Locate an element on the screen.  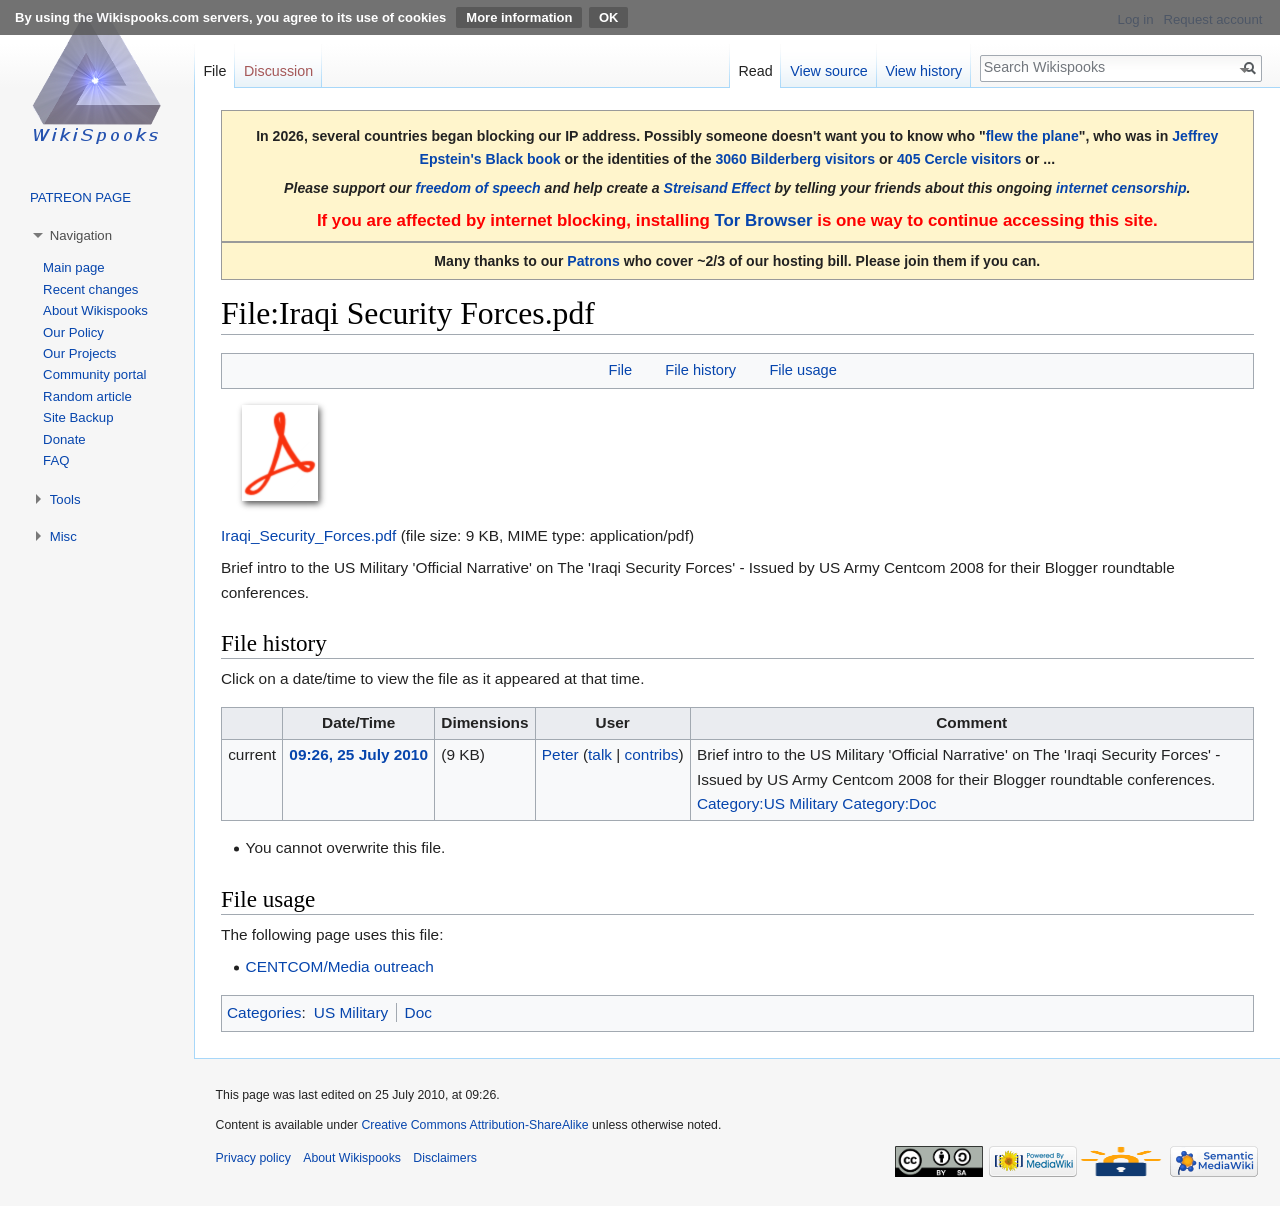
View history is located at coordinates (923, 71).